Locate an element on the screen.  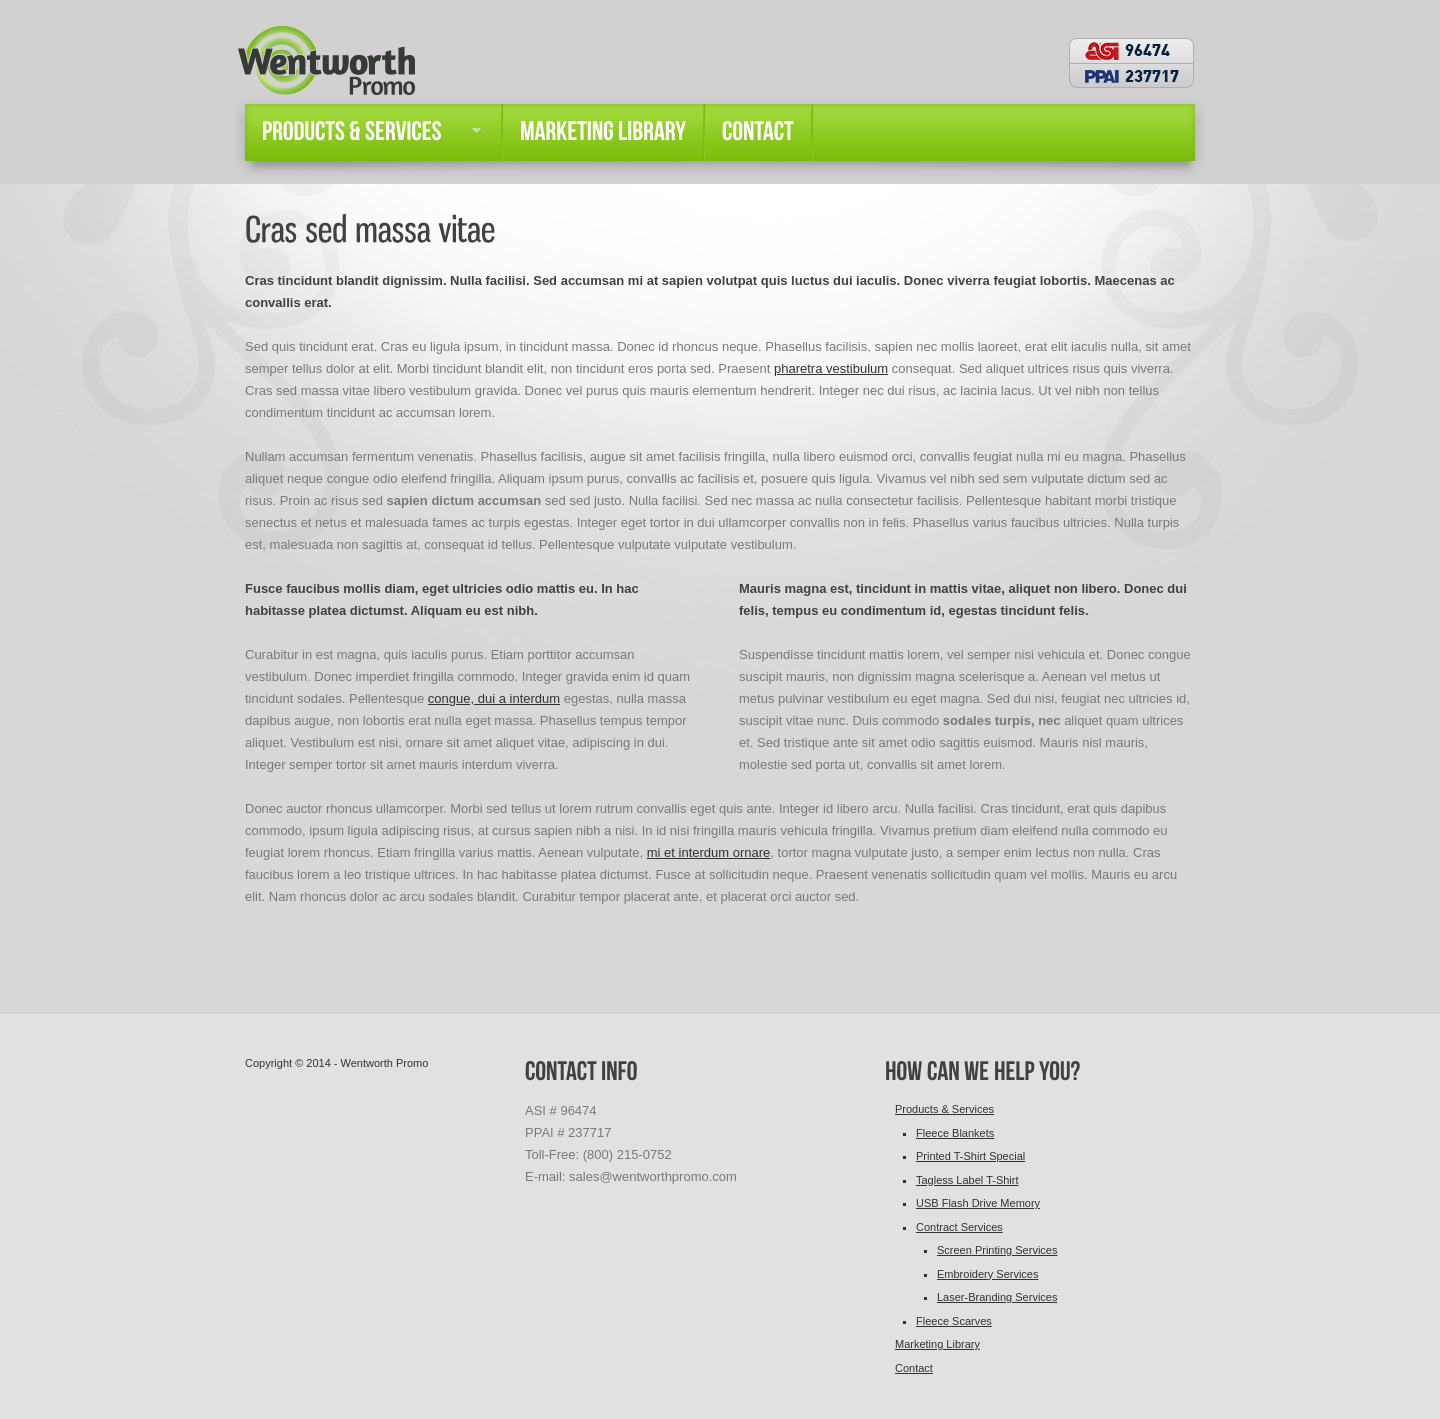
Screen Printing Services is located at coordinates (997, 1250).